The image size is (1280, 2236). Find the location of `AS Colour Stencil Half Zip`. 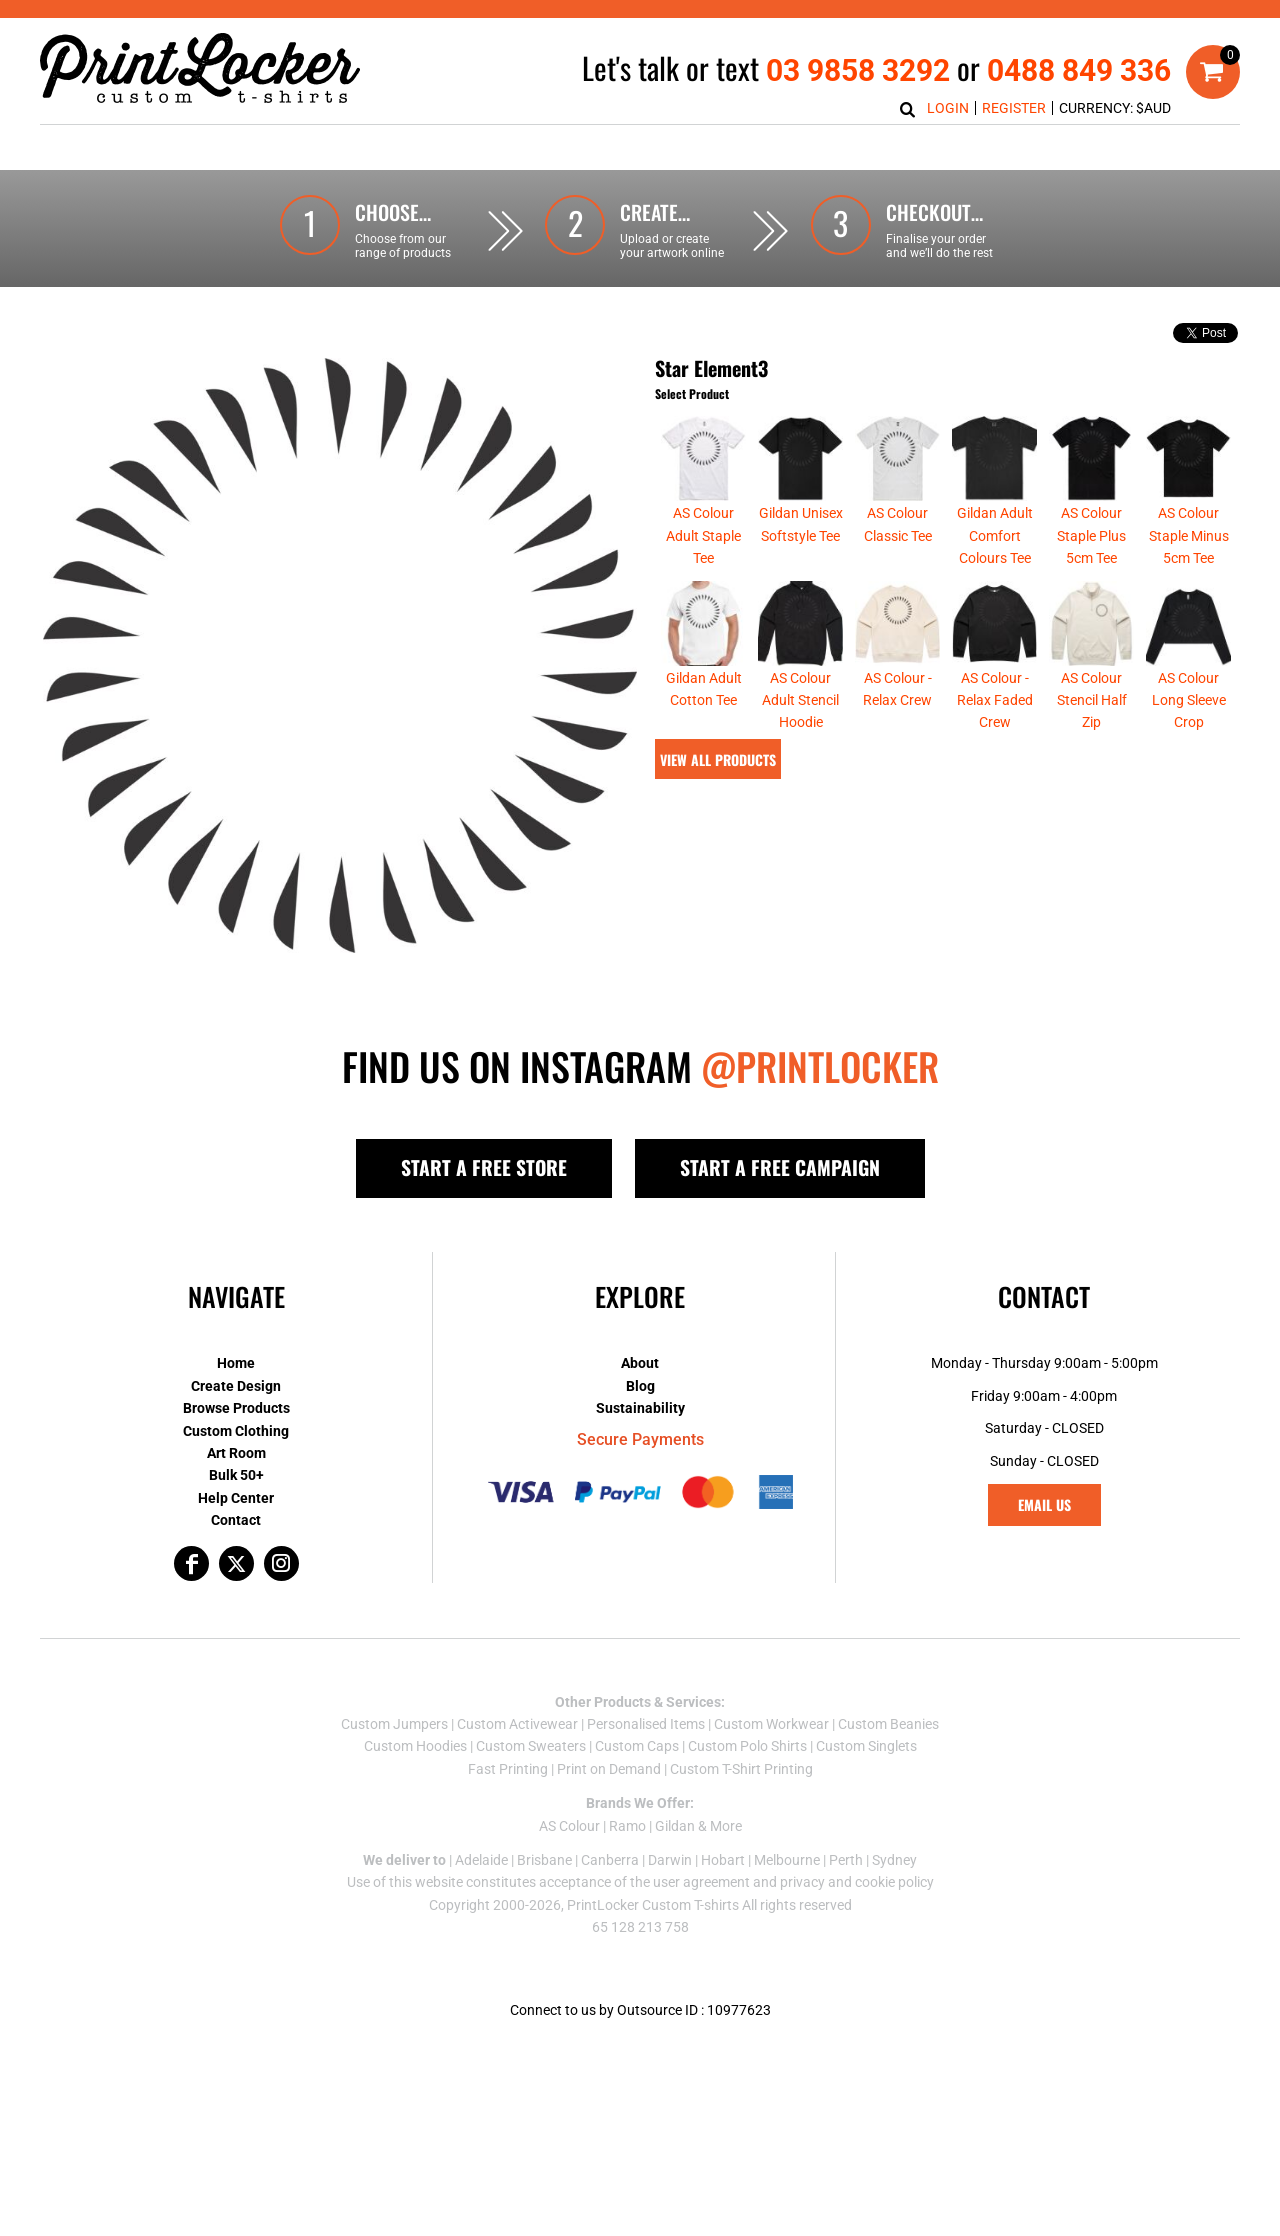

AS Colour Stencil Half Zip is located at coordinates (1092, 700).